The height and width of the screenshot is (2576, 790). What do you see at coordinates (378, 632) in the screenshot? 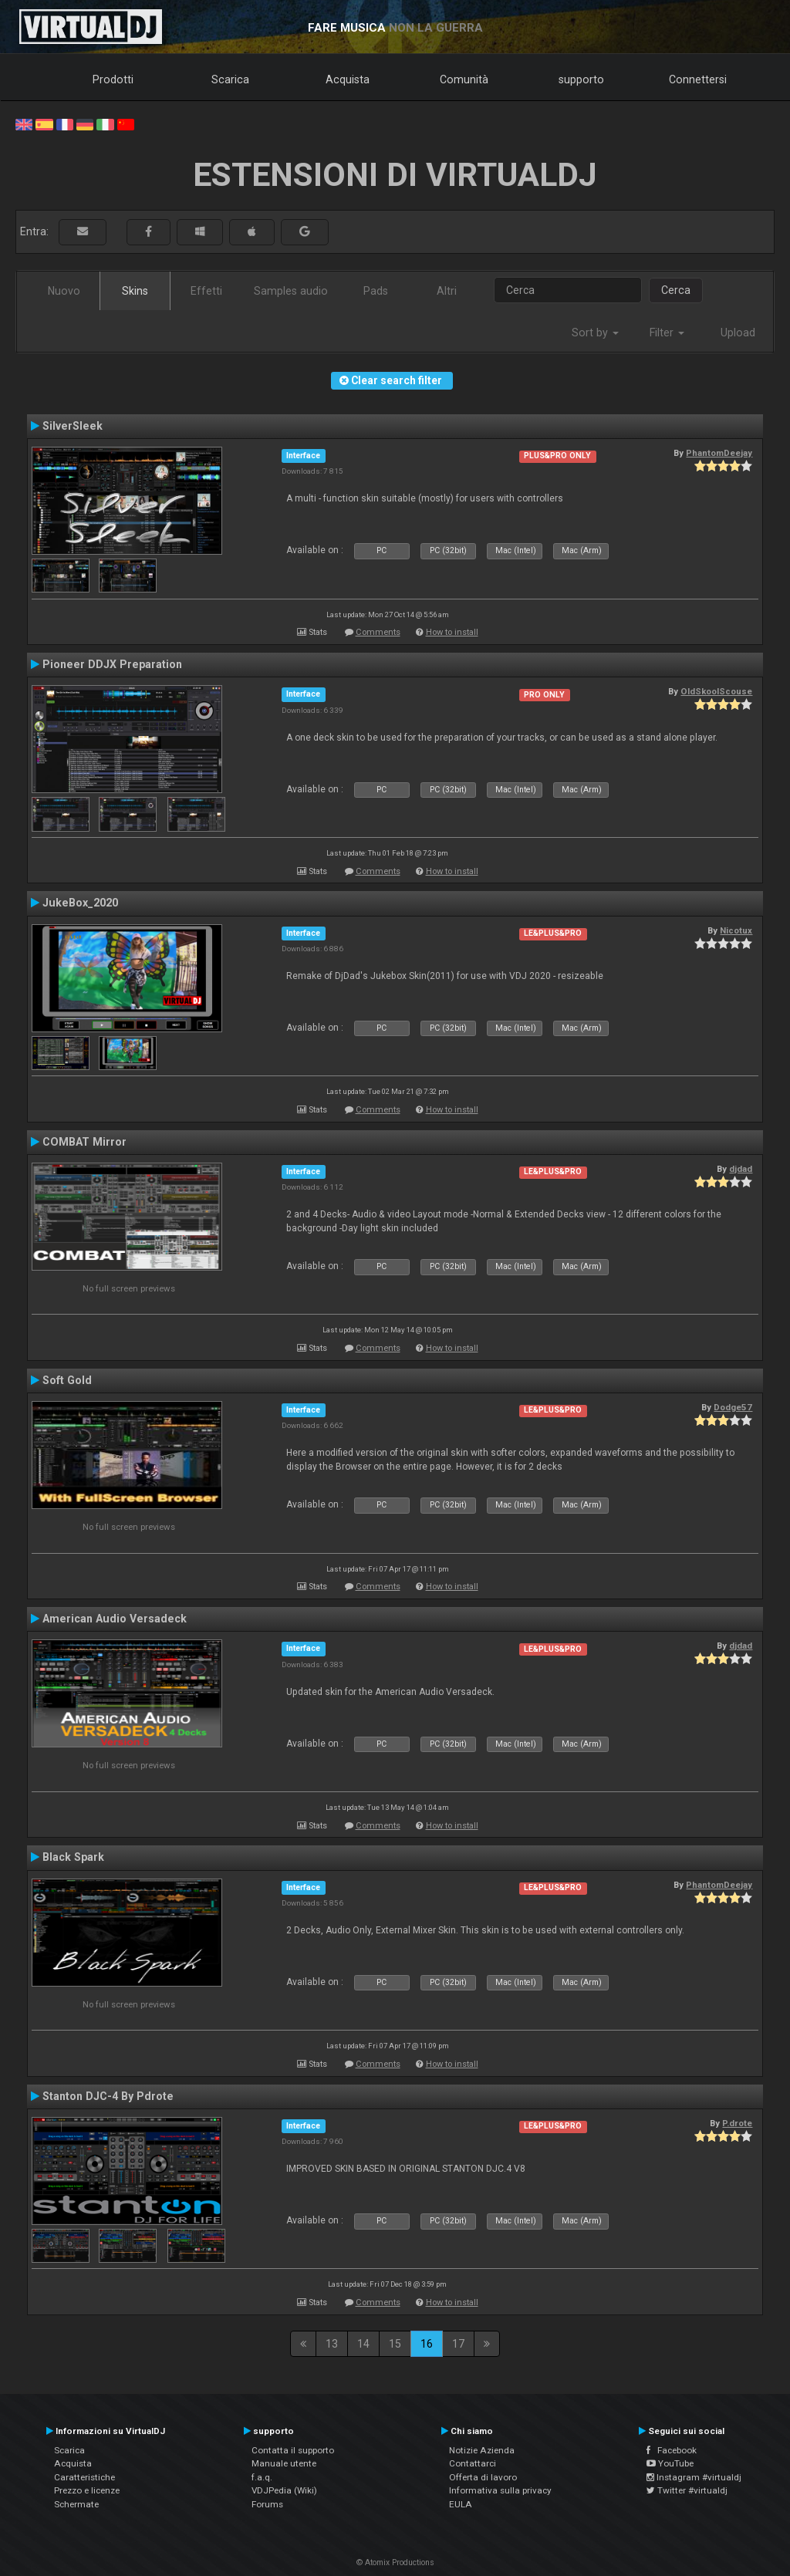
I see `Comments` at bounding box center [378, 632].